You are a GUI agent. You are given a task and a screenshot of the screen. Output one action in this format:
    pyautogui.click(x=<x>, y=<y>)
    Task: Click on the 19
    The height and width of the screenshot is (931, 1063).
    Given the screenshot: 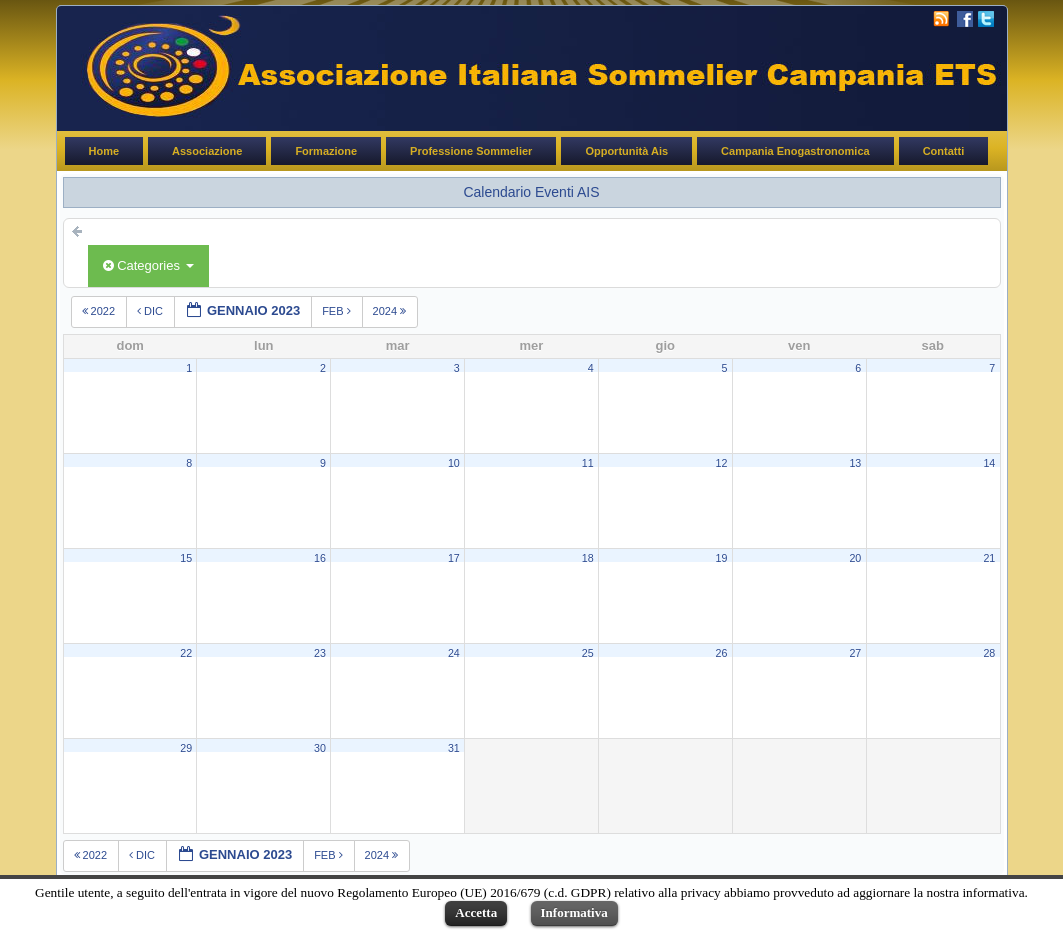 What is the action you would take?
    pyautogui.click(x=722, y=558)
    